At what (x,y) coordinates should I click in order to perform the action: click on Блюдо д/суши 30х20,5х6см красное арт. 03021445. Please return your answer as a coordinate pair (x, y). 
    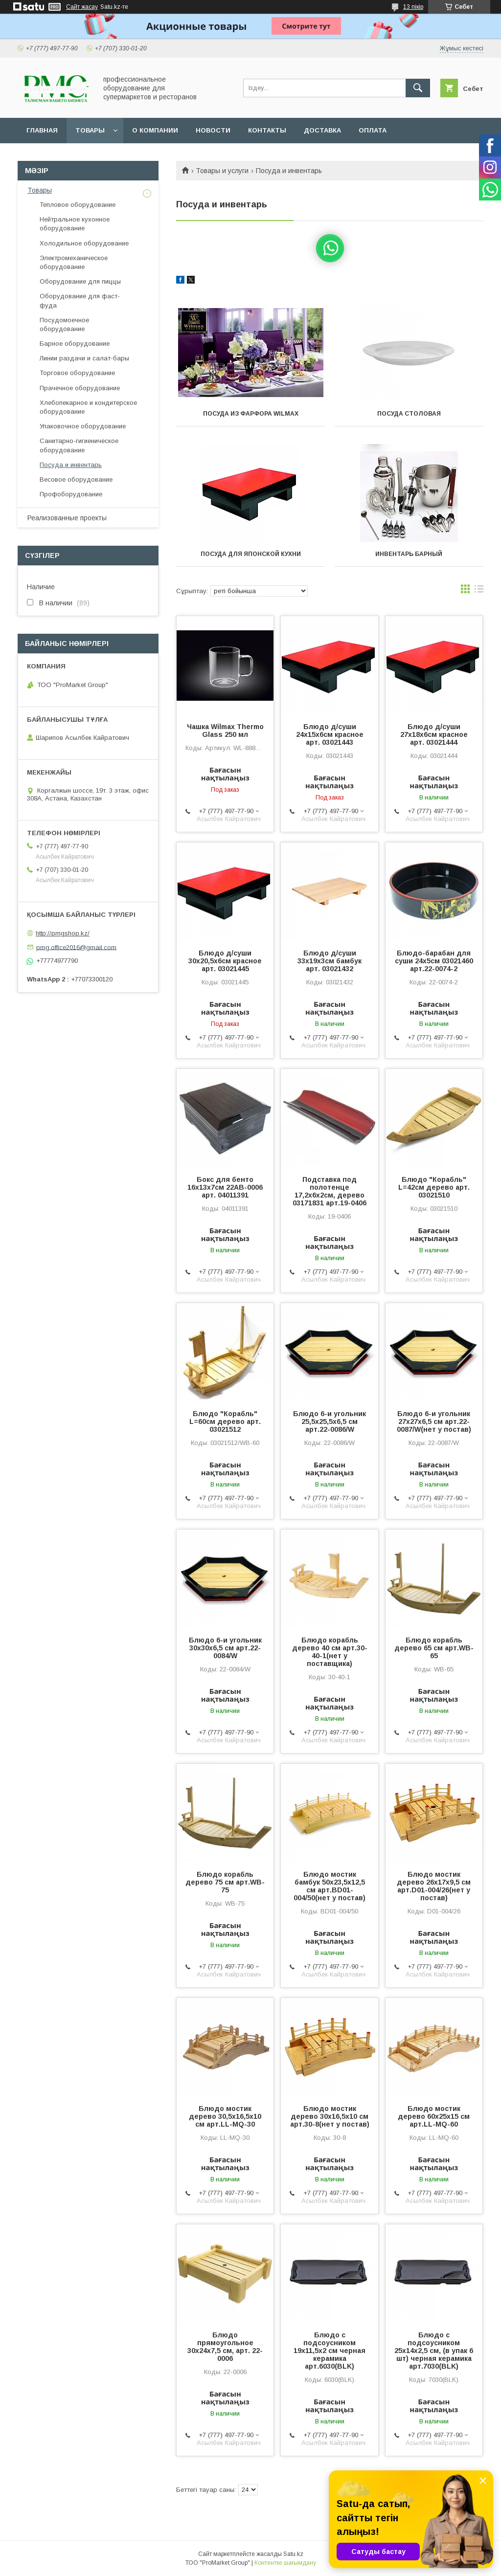
    Looking at the image, I should click on (225, 961).